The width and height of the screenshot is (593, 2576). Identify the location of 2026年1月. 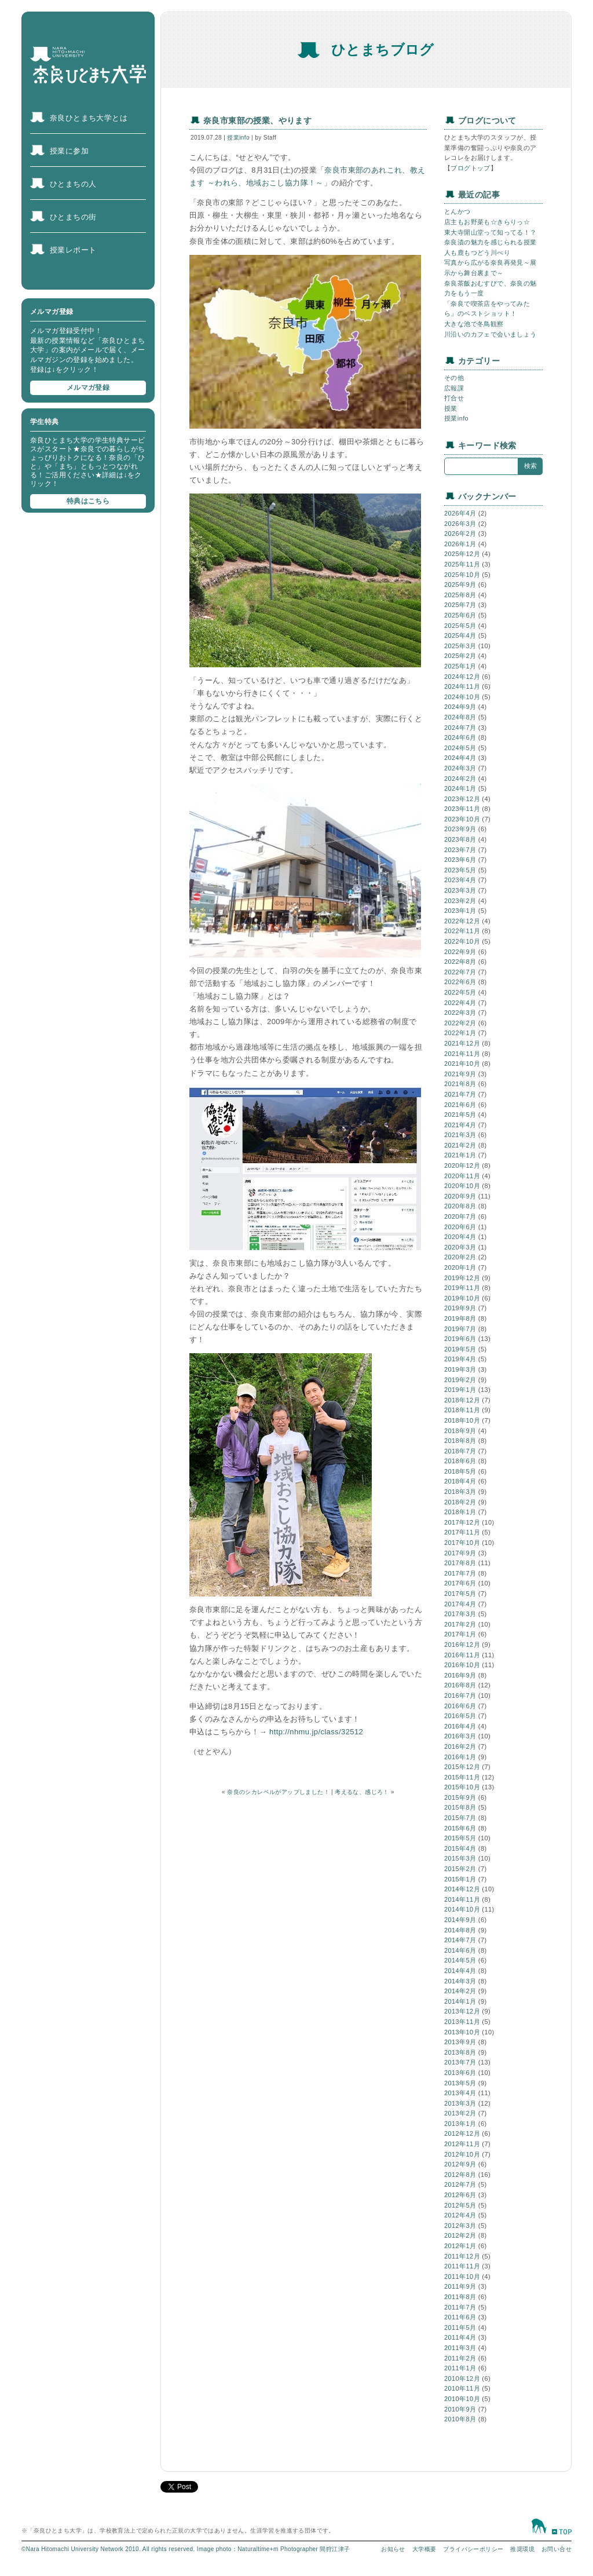
(460, 543).